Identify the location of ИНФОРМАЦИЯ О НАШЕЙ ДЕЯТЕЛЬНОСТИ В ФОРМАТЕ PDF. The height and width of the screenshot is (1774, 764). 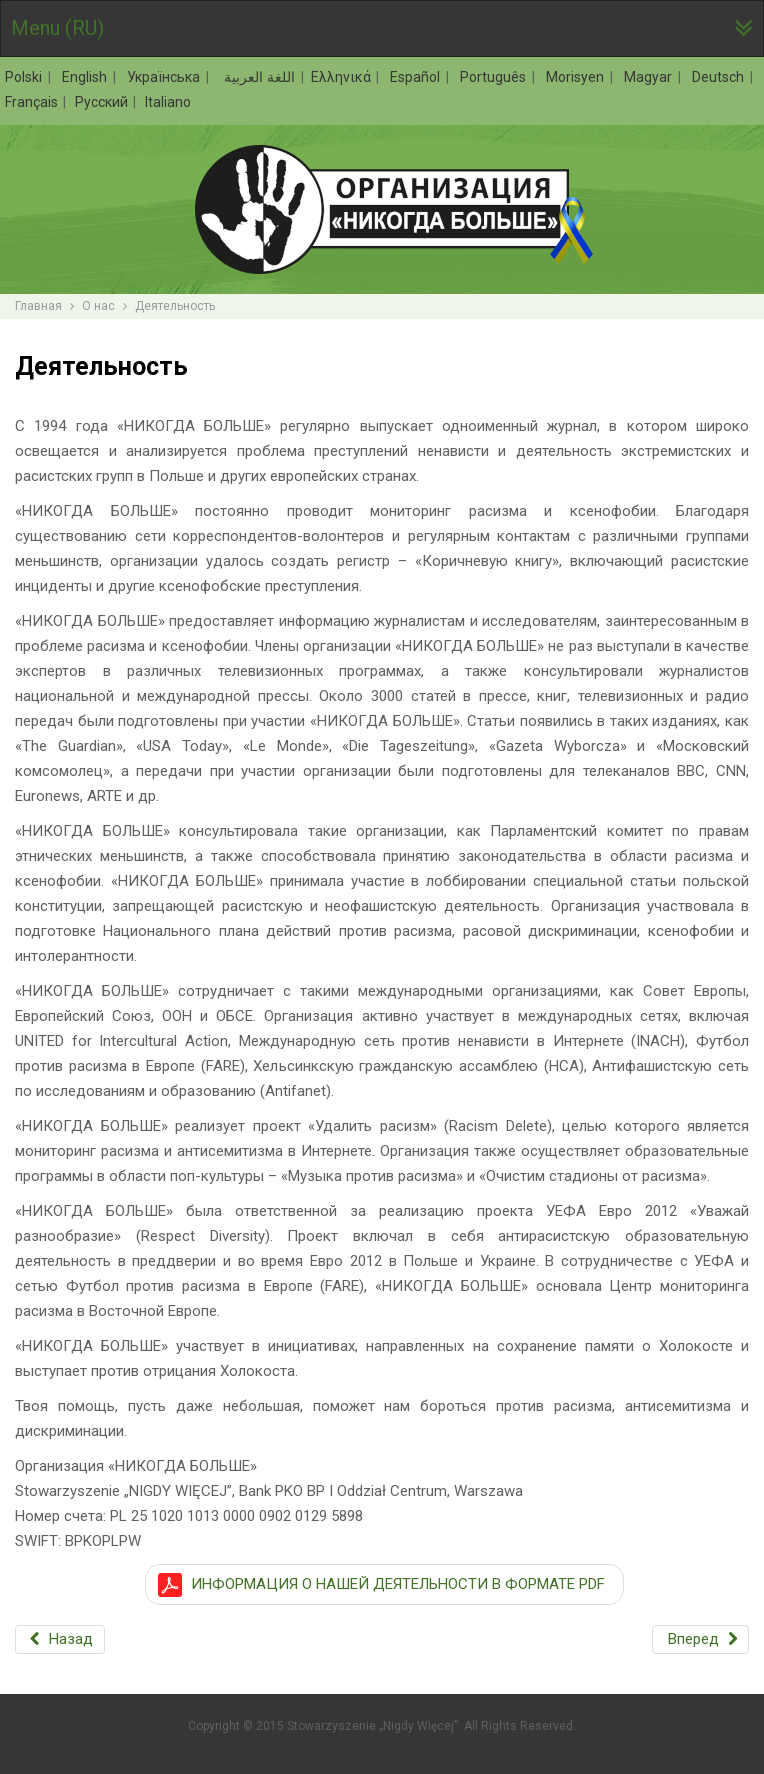
(398, 1584).